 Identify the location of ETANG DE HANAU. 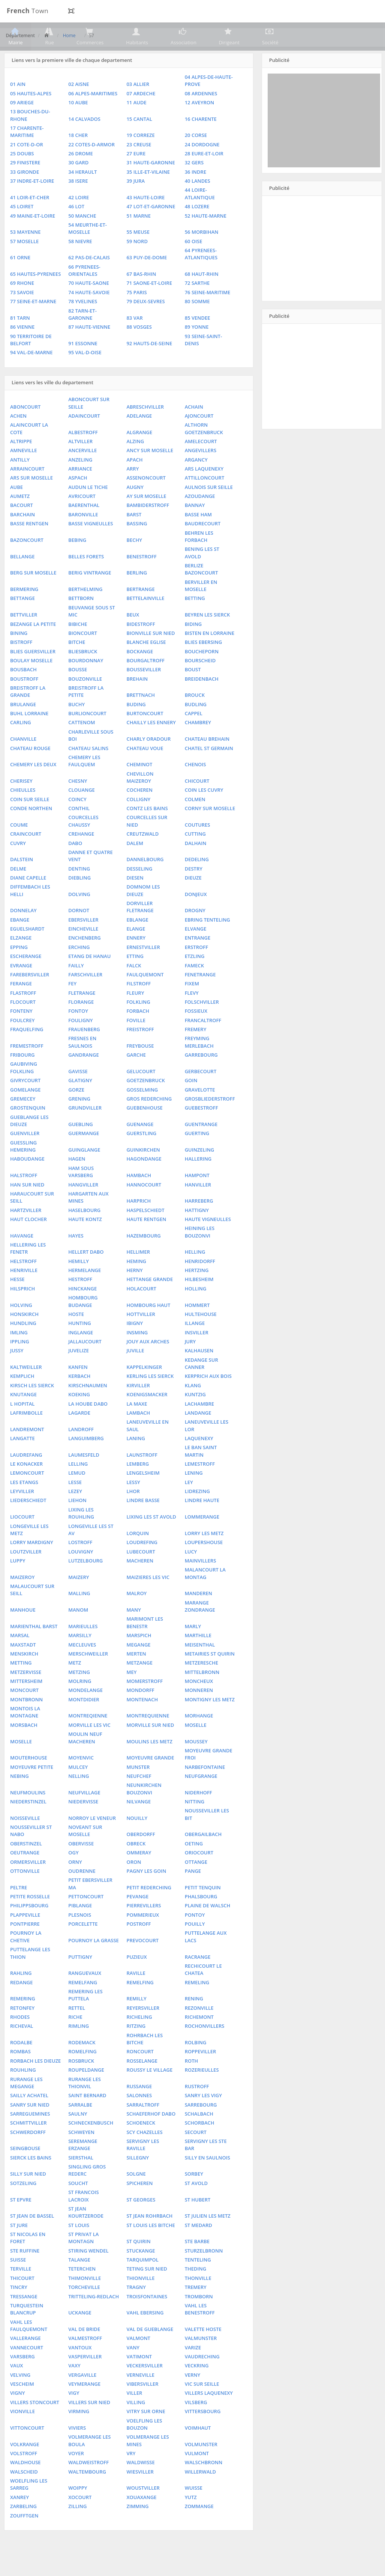
(89, 978).